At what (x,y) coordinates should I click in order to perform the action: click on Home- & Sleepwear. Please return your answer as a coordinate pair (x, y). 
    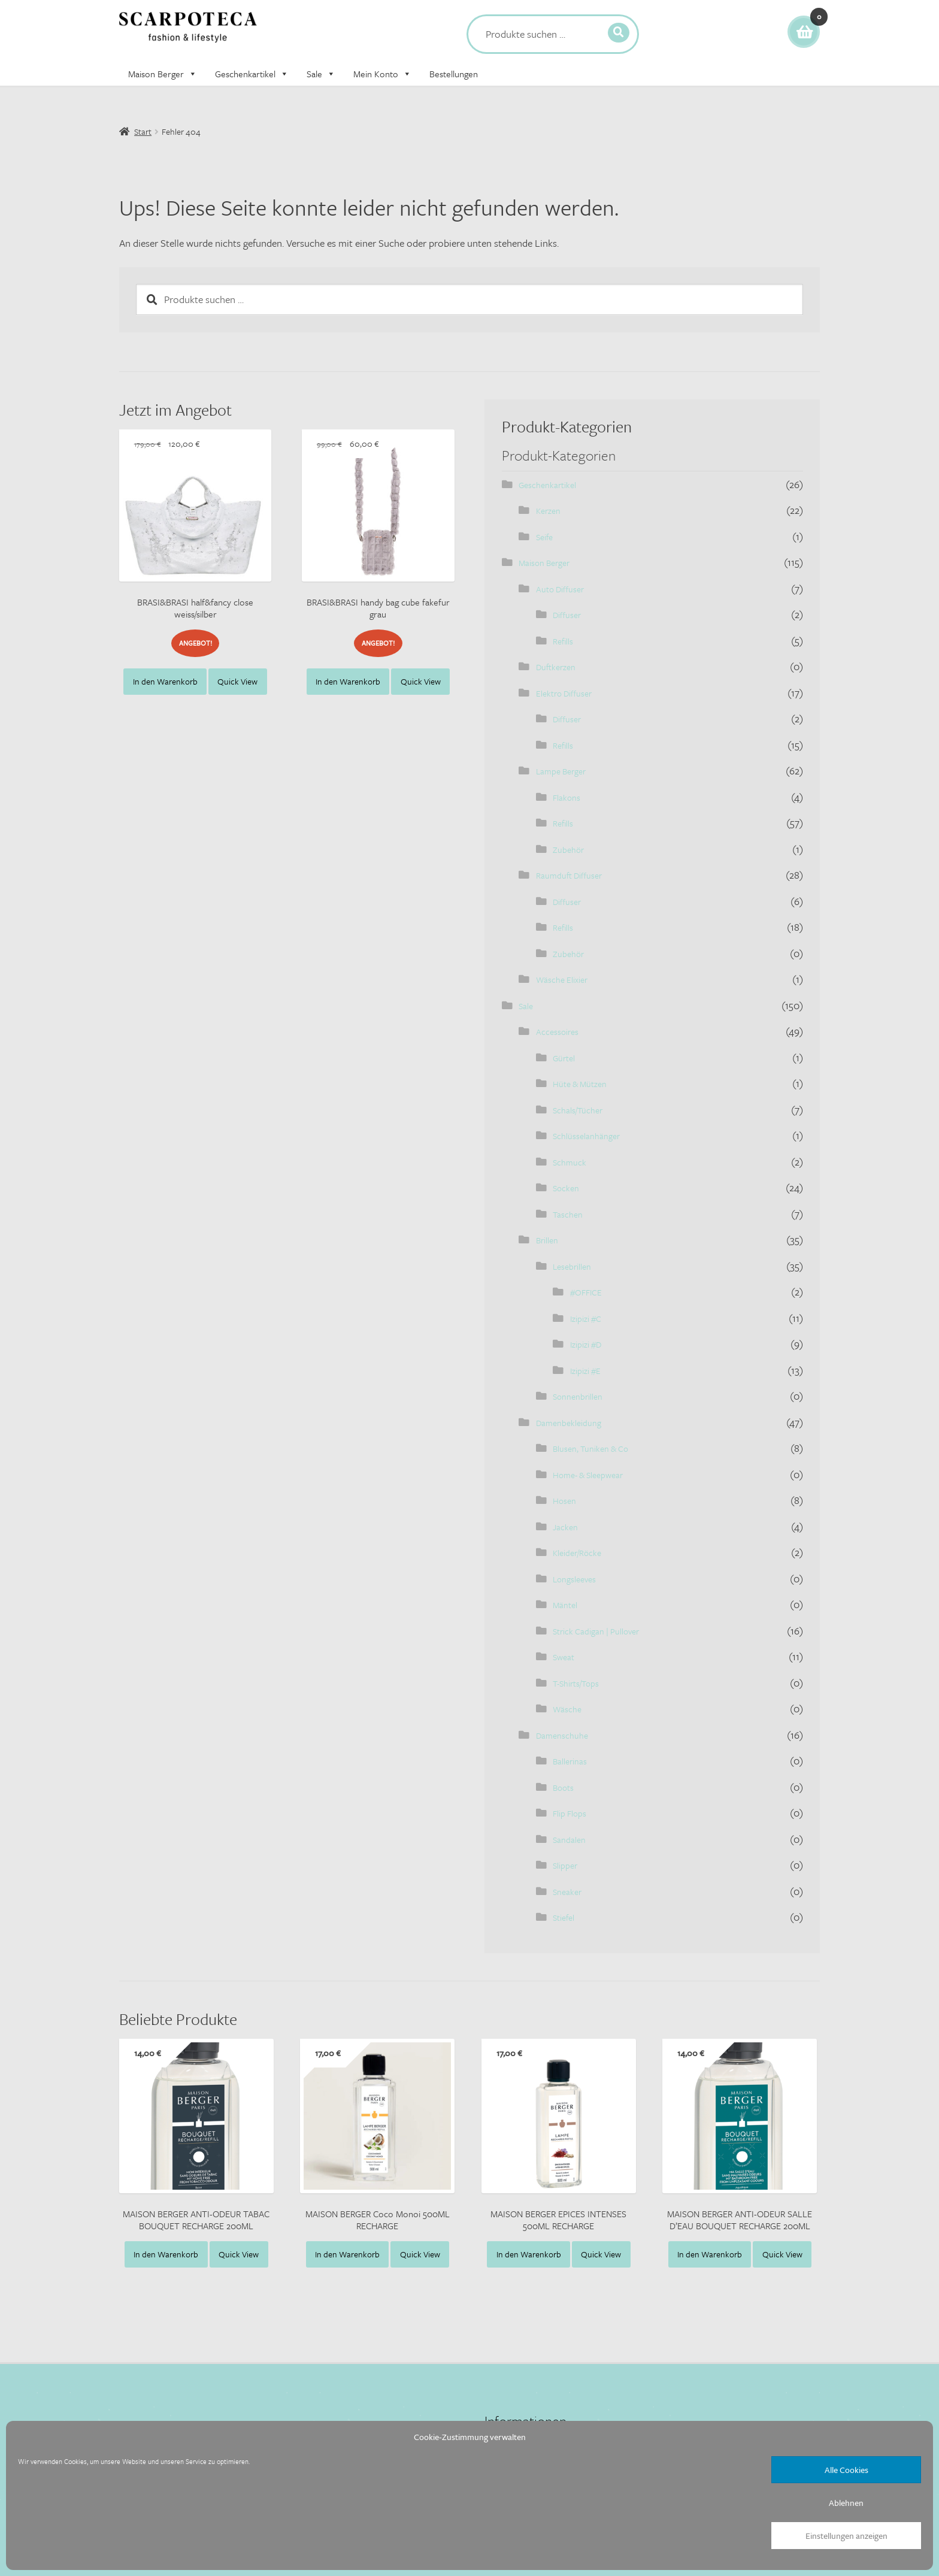
    Looking at the image, I should click on (588, 1475).